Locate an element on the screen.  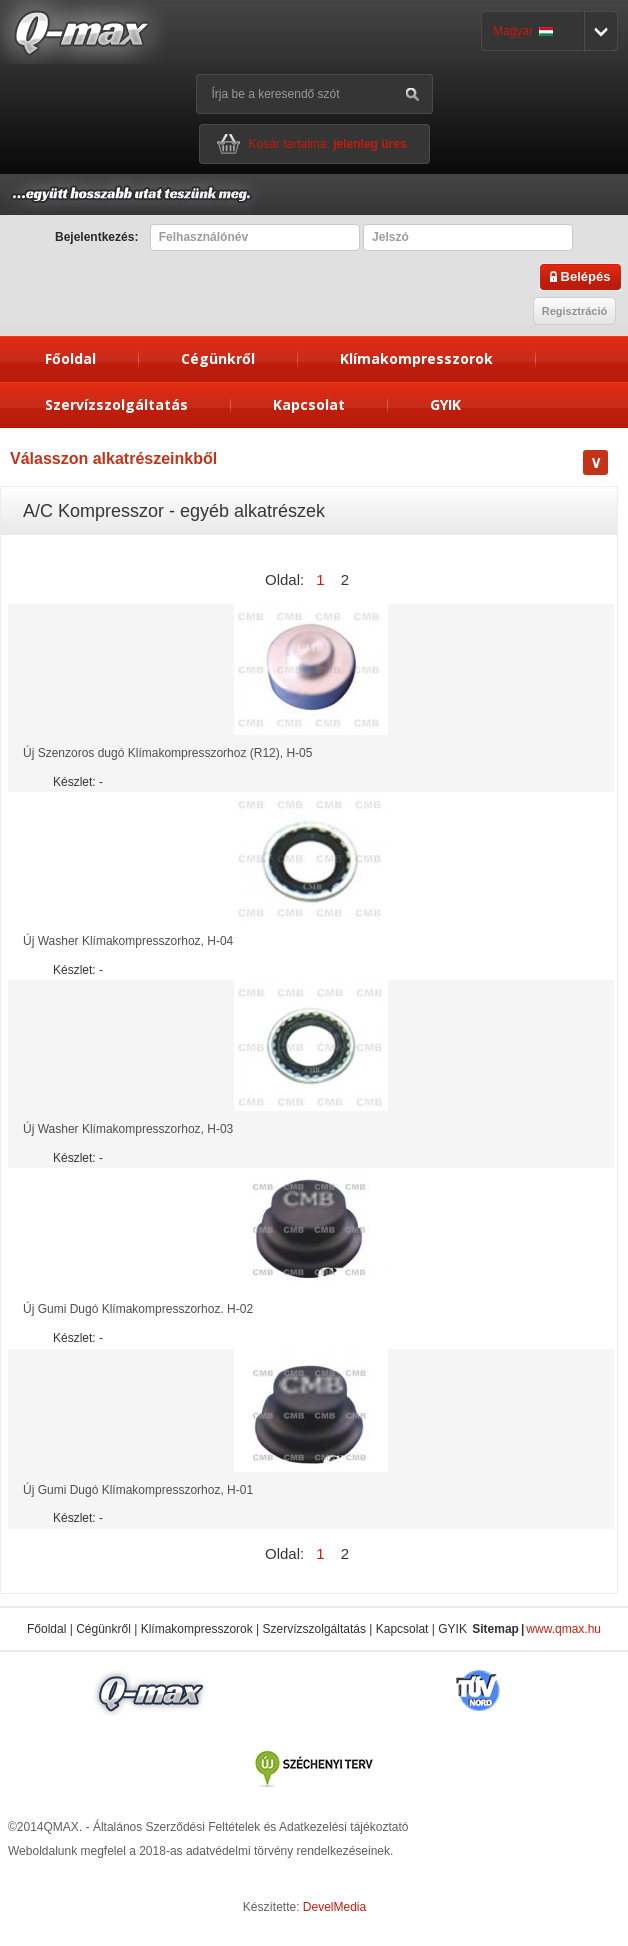
Új Gumi Dugó Klímakompresszorhoz. H-02 is located at coordinates (138, 1309).